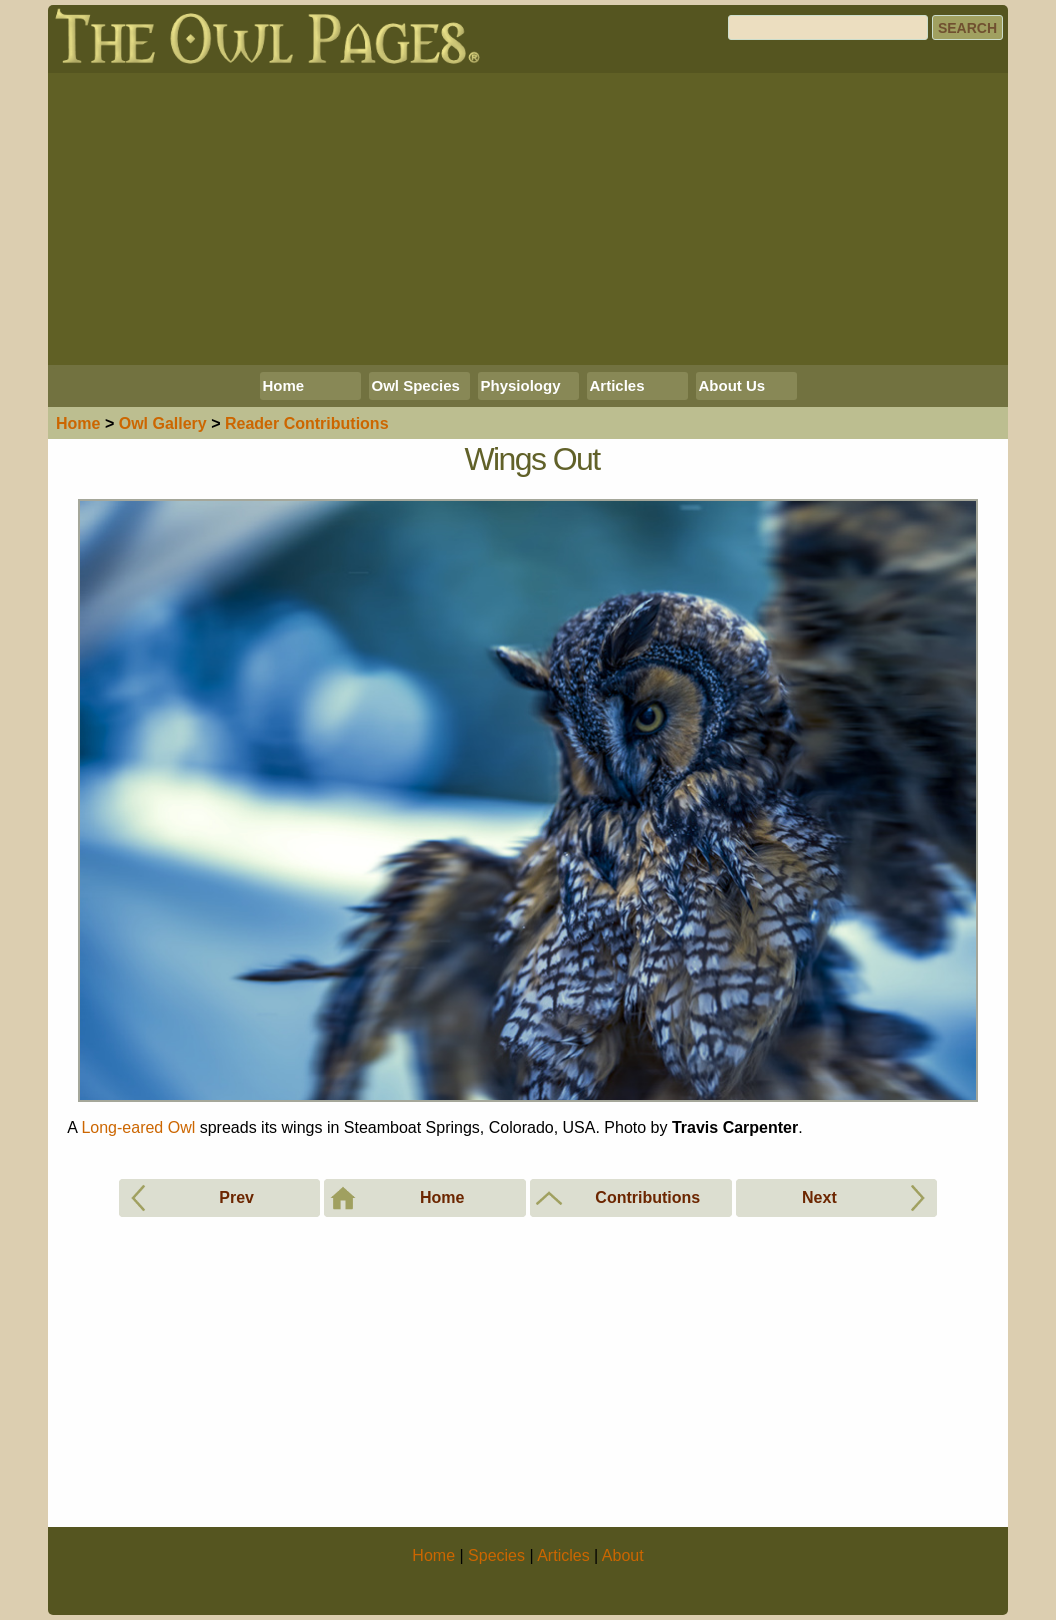 Image resolution: width=1056 pixels, height=1620 pixels. I want to click on Species, so click(496, 1555).